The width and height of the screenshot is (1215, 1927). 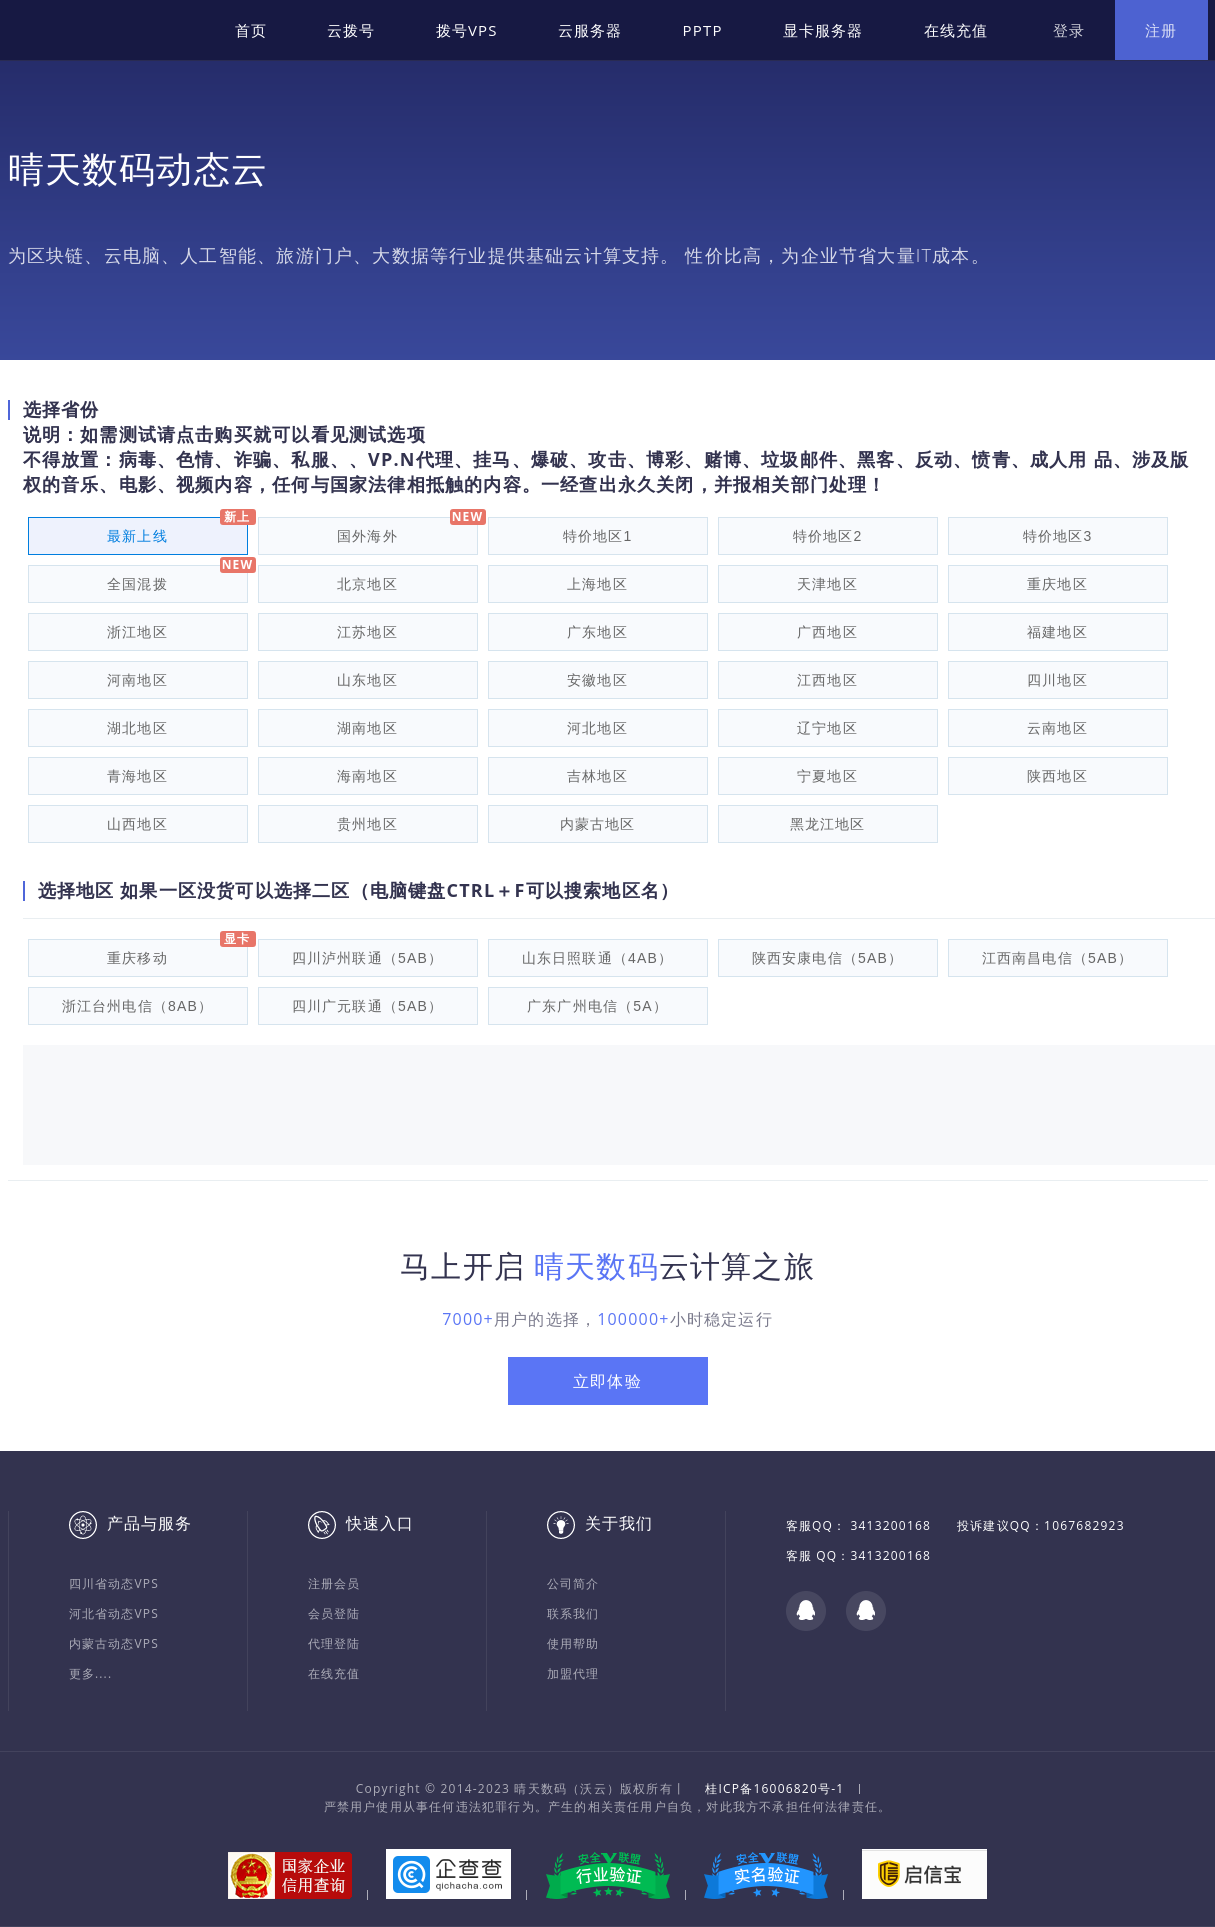 I want to click on 云拨号, so click(x=351, y=30).